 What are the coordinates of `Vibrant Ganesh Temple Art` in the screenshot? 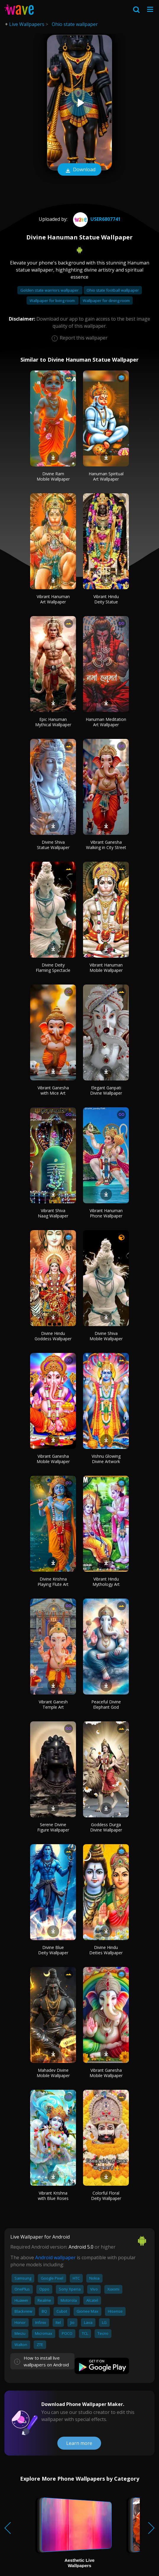 It's located at (53, 1704).